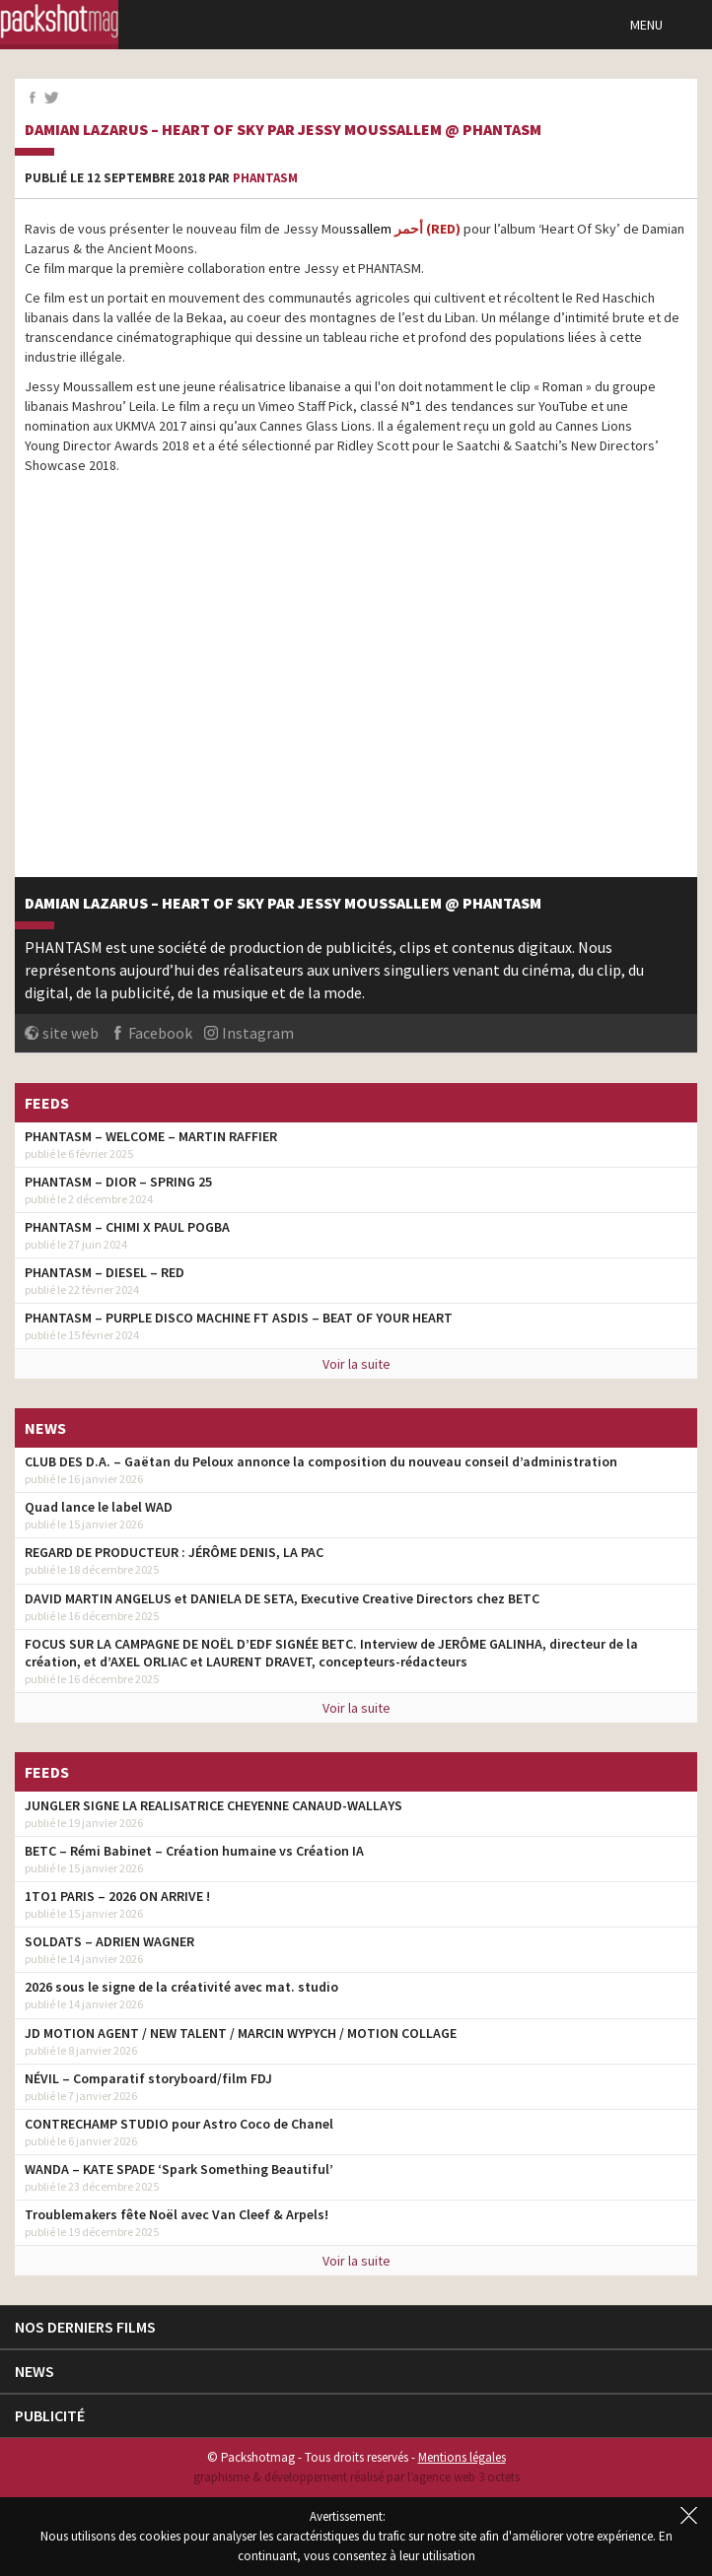 This screenshot has width=712, height=2576. Describe the element at coordinates (462, 2457) in the screenshot. I see `Mentions légales` at that location.